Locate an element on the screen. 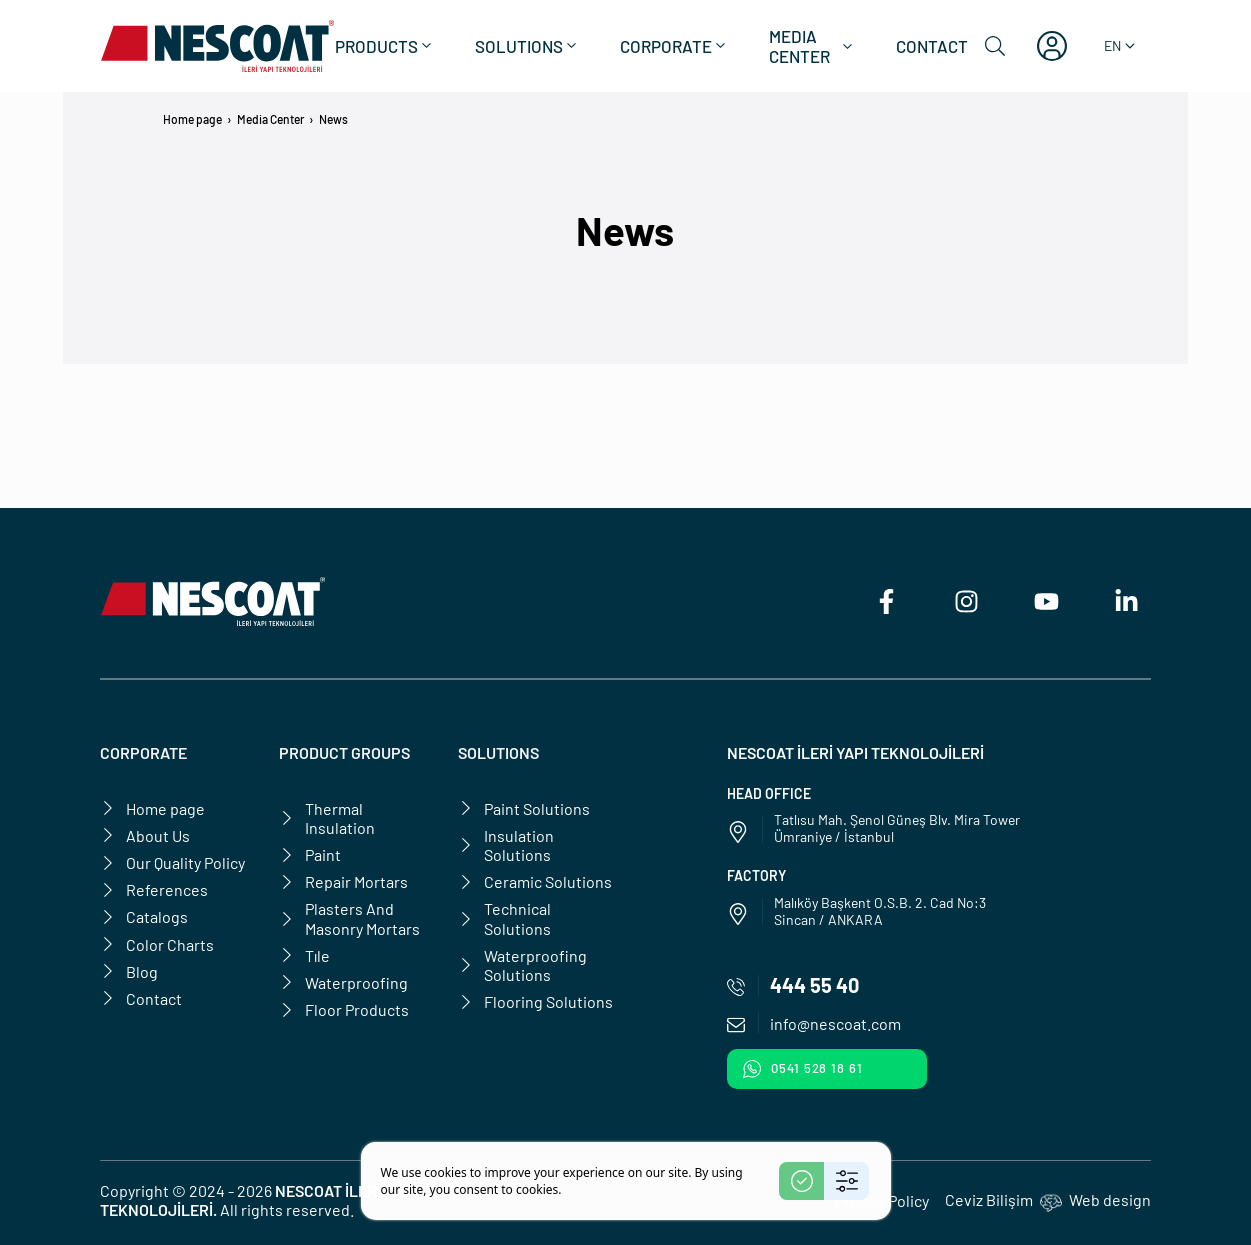 The width and height of the screenshot is (1251, 1245). Color Charts is located at coordinates (157, 944).